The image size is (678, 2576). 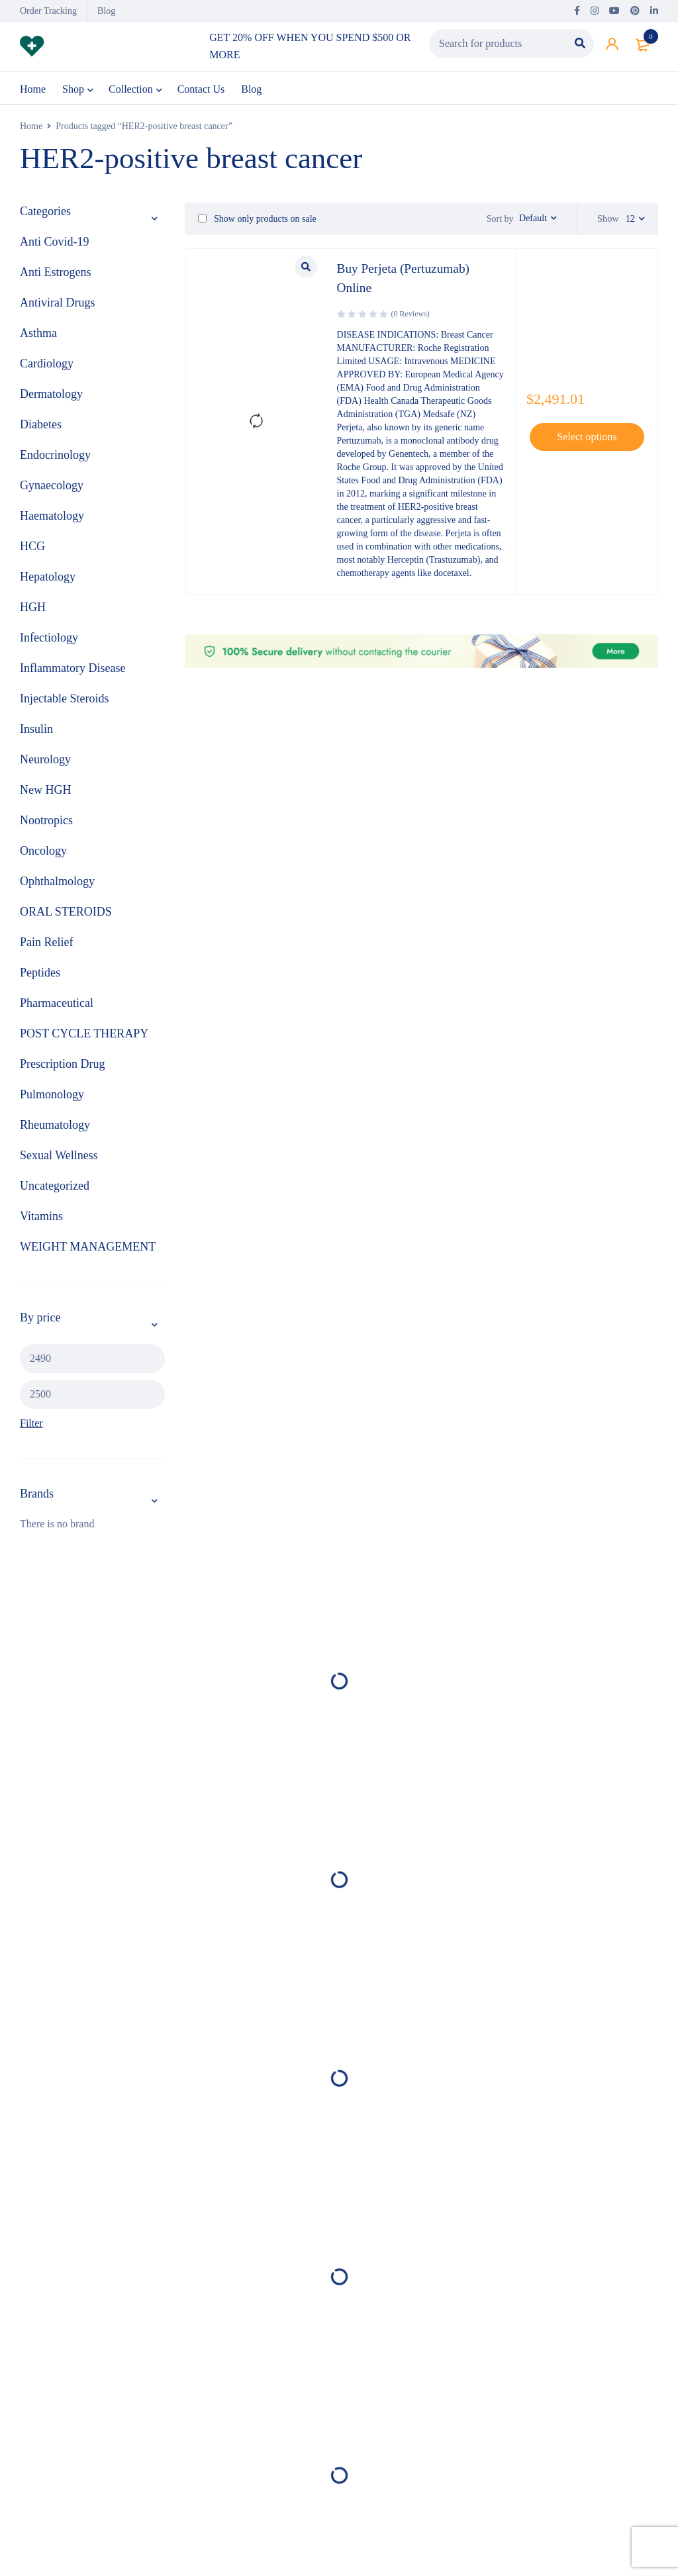 I want to click on Home, so click(x=31, y=127).